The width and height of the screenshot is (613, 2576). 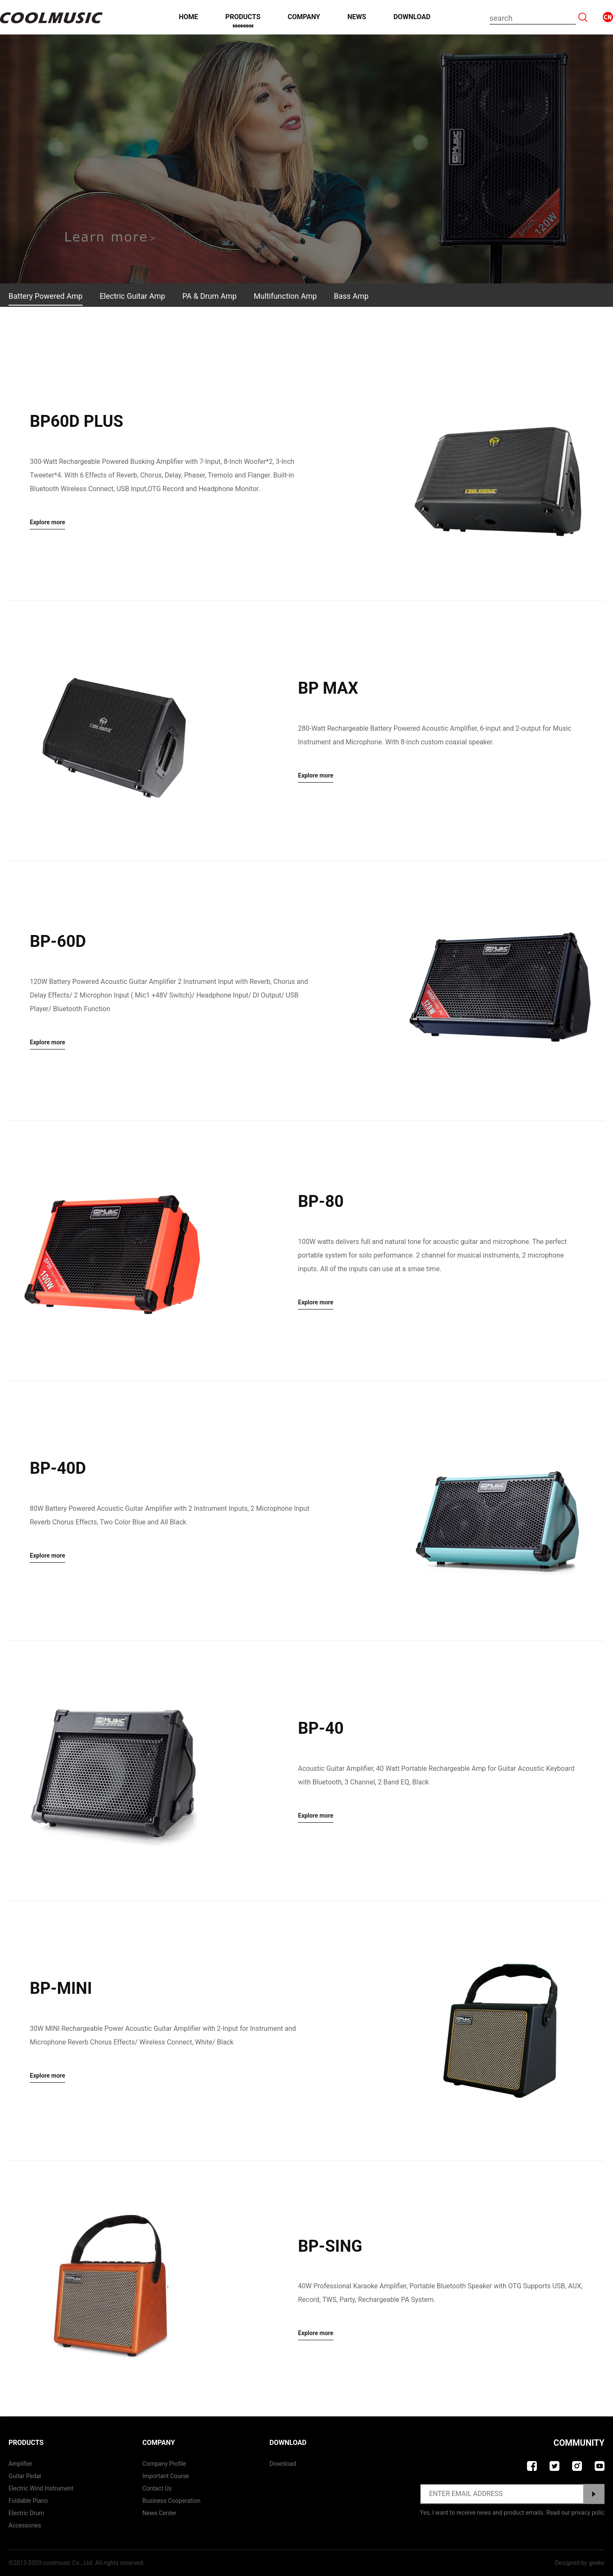 I want to click on Electric Wind Instrument, so click(x=41, y=2488).